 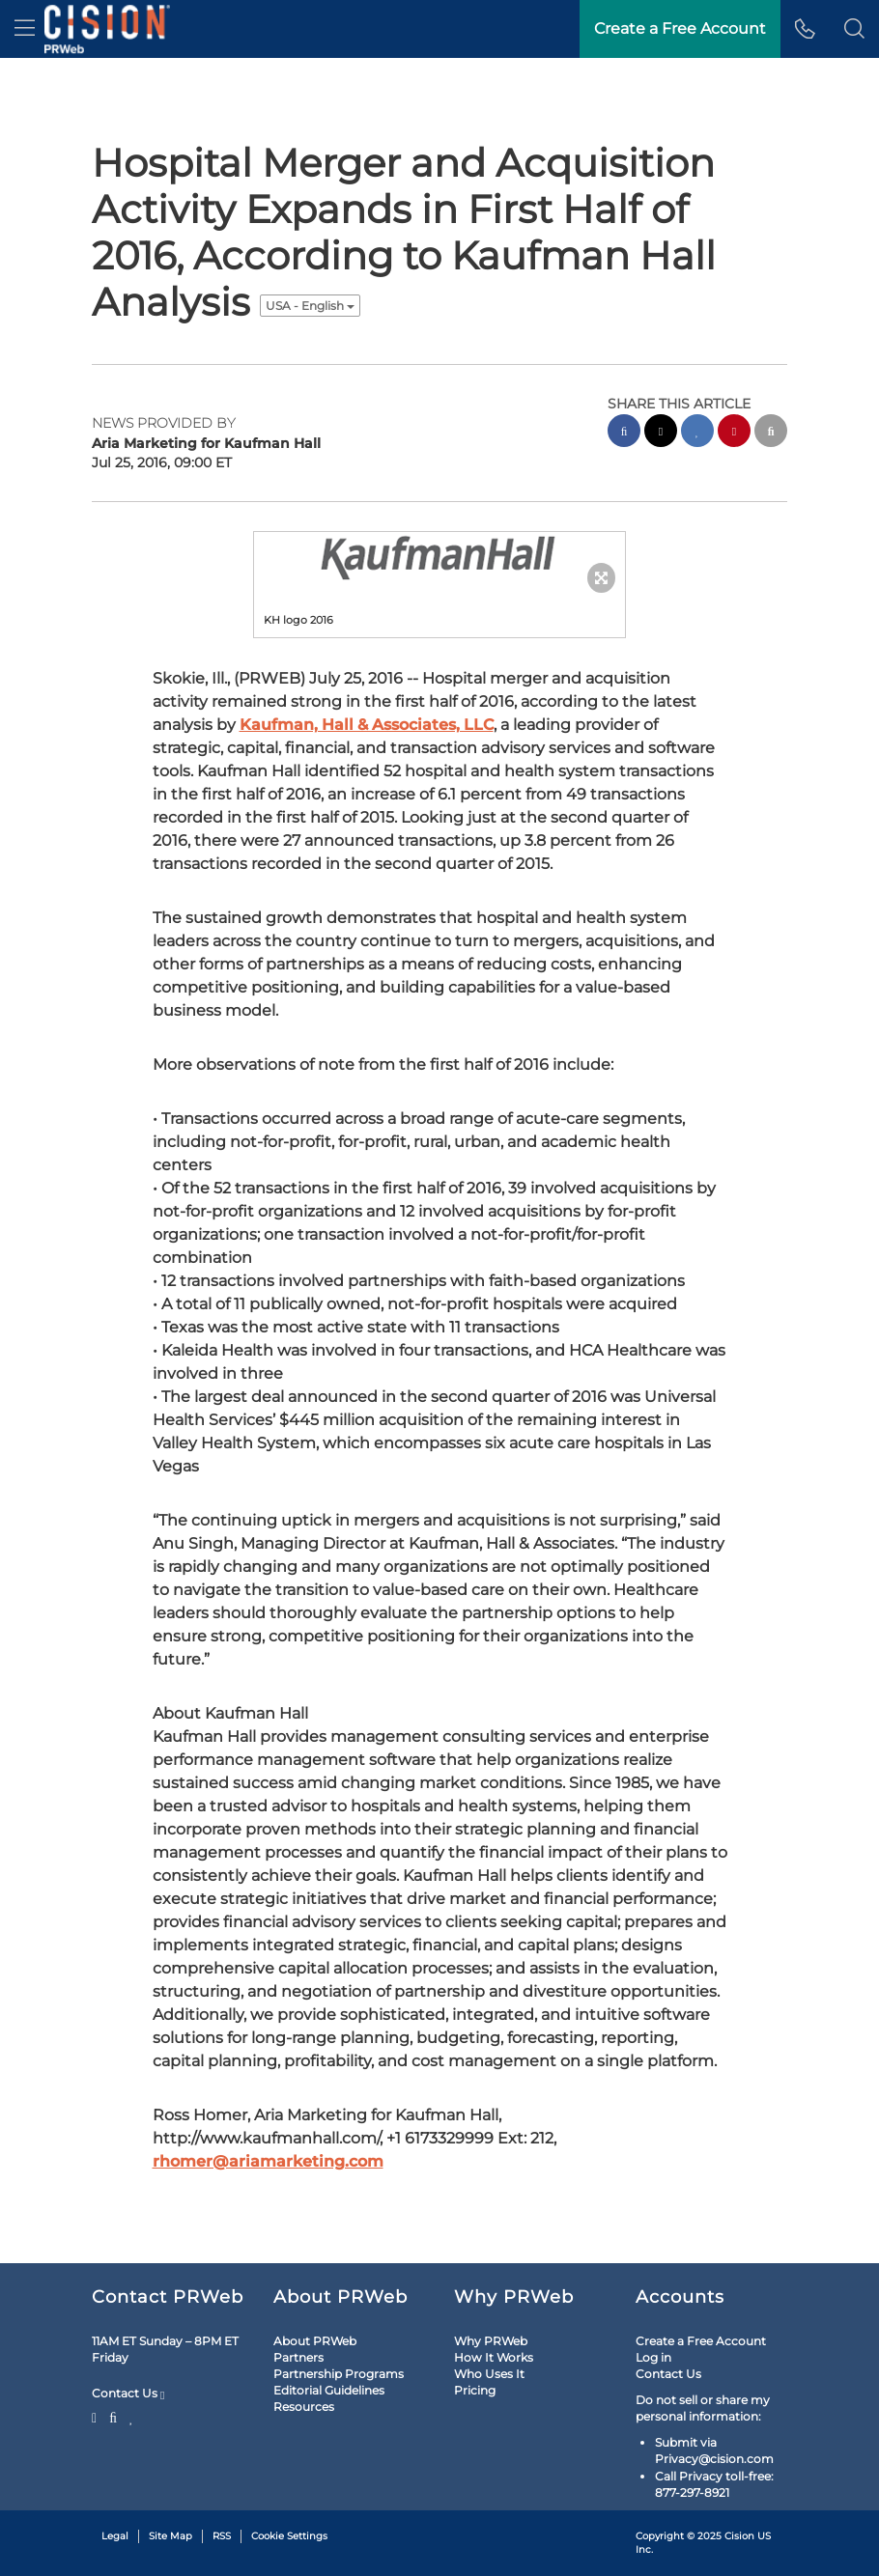 What do you see at coordinates (298, 2357) in the screenshot?
I see `Partners` at bounding box center [298, 2357].